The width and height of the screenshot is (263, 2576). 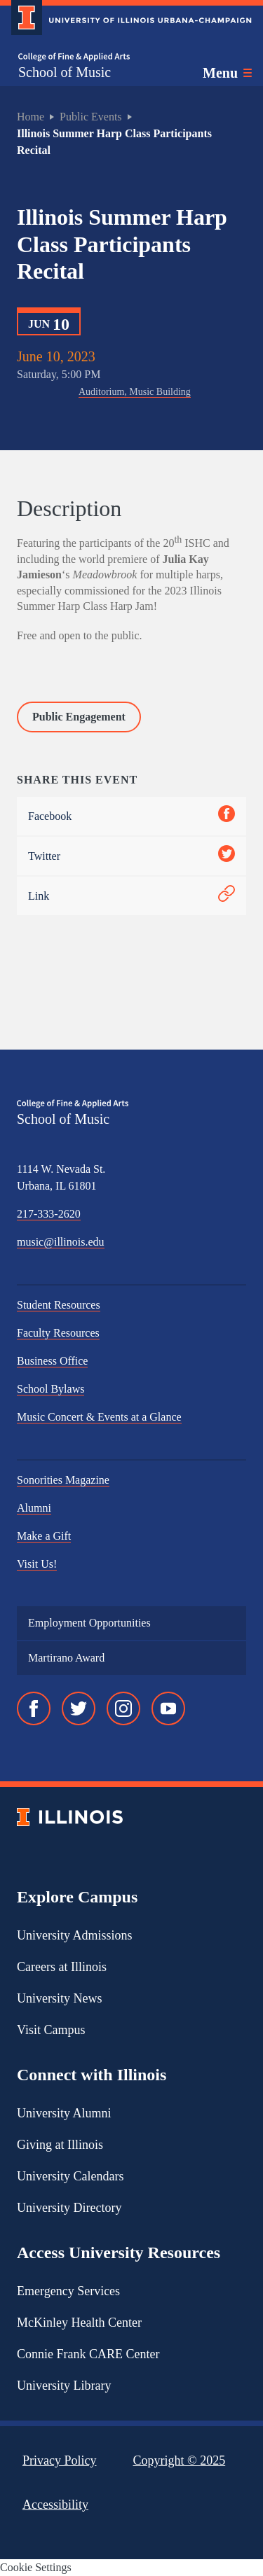 What do you see at coordinates (63, 1480) in the screenshot?
I see `Sonorities Magazine` at bounding box center [63, 1480].